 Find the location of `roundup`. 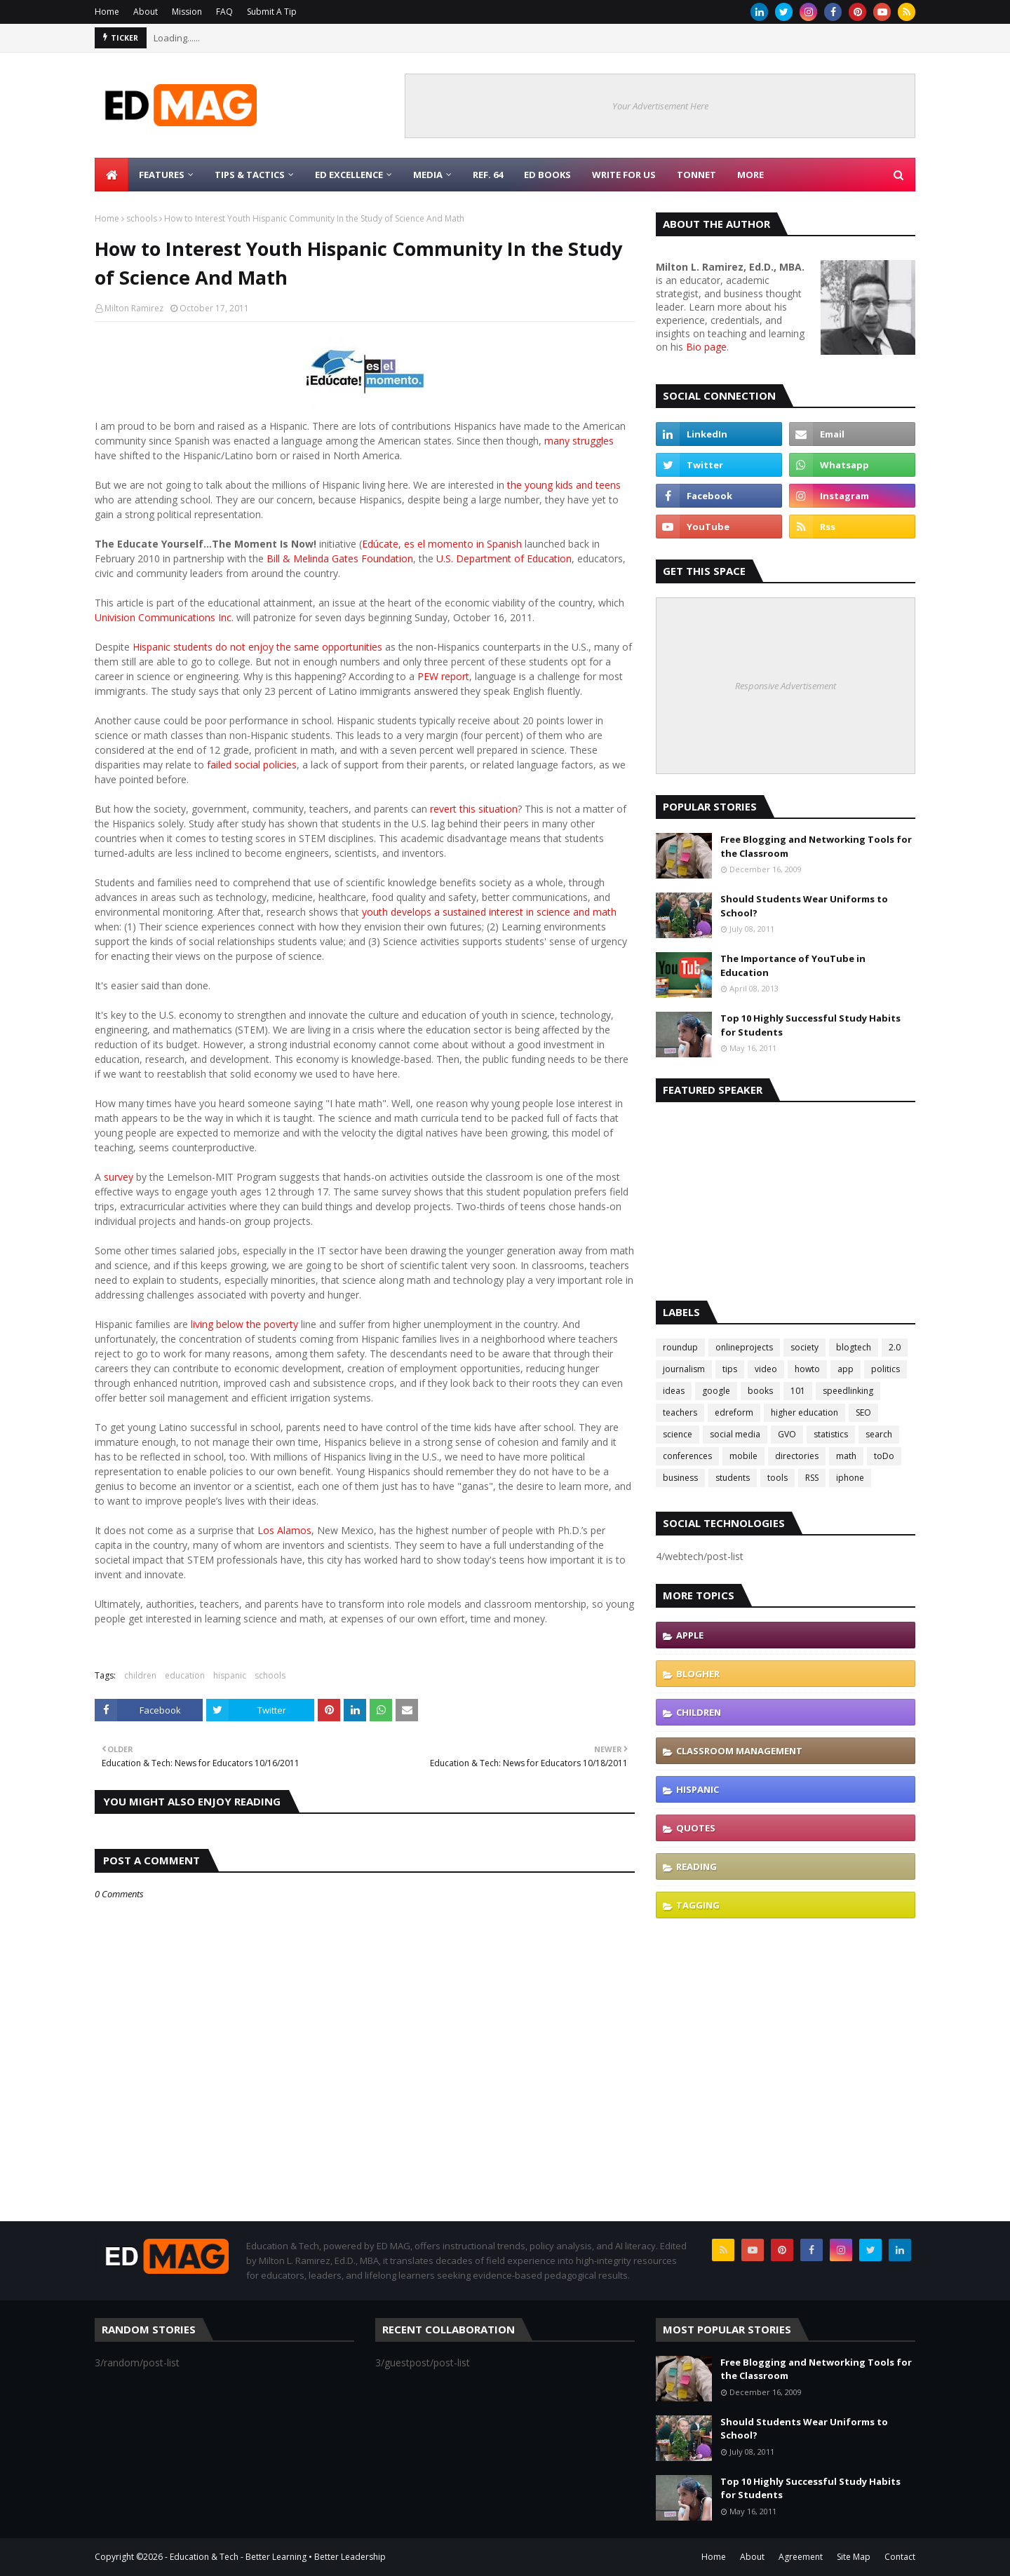

roundup is located at coordinates (680, 1347).